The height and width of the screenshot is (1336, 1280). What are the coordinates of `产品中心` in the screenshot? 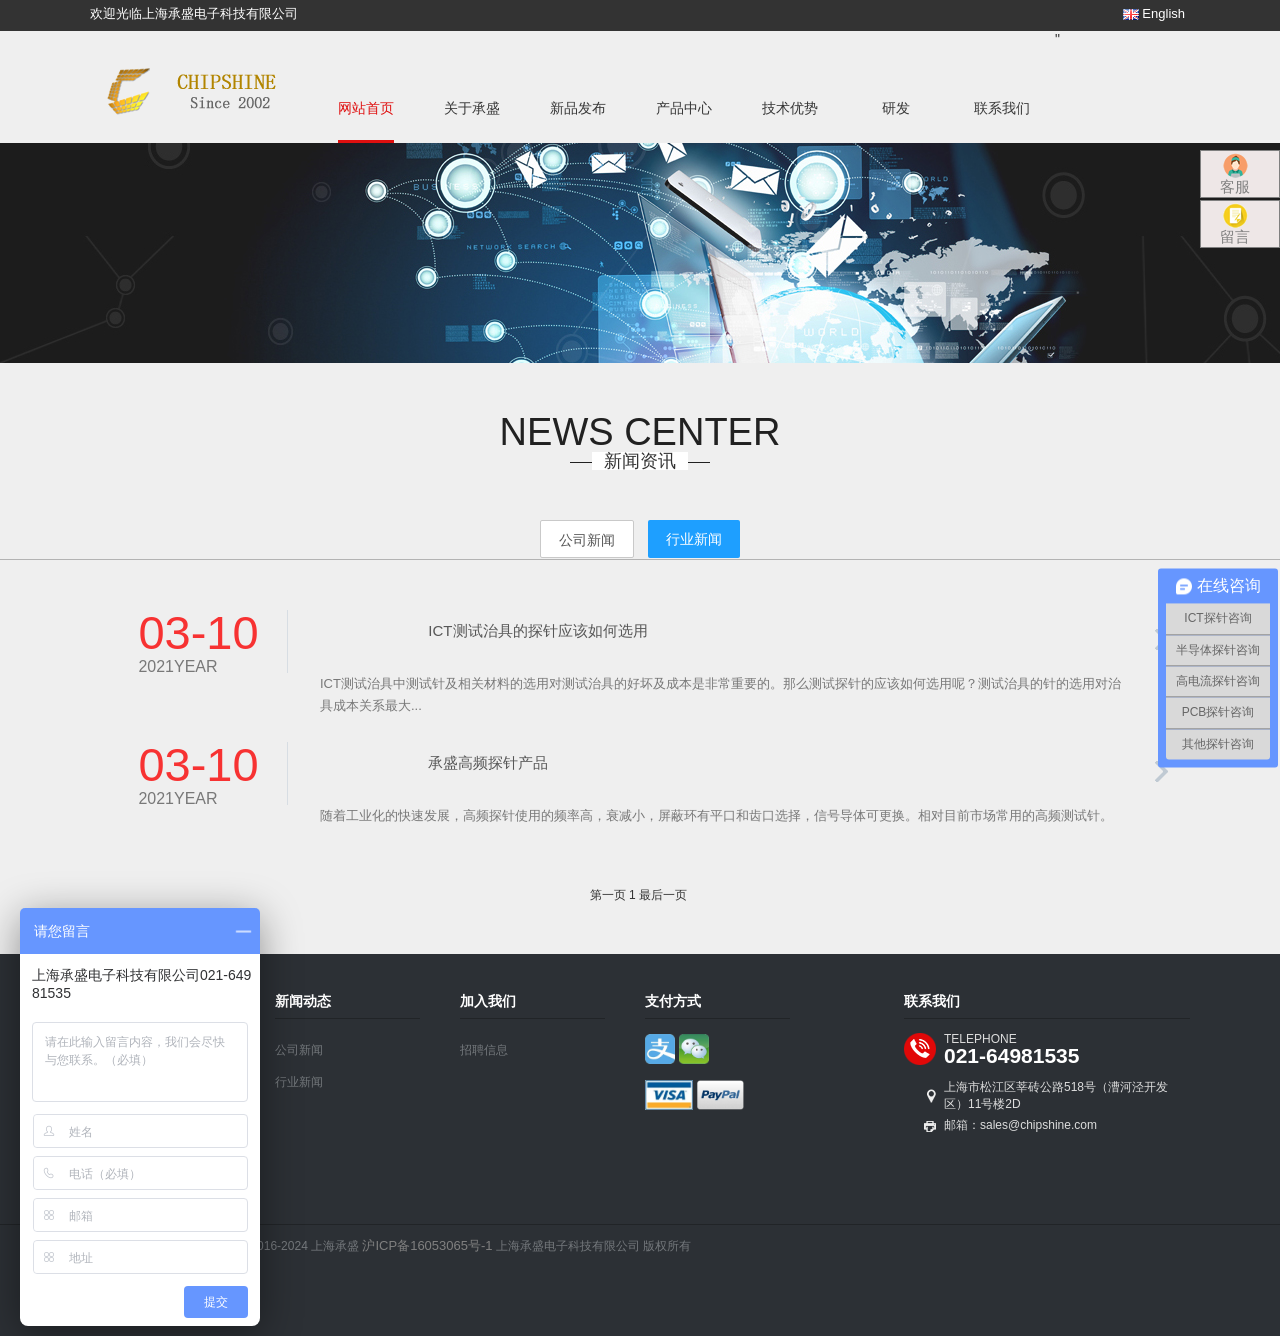 It's located at (684, 108).